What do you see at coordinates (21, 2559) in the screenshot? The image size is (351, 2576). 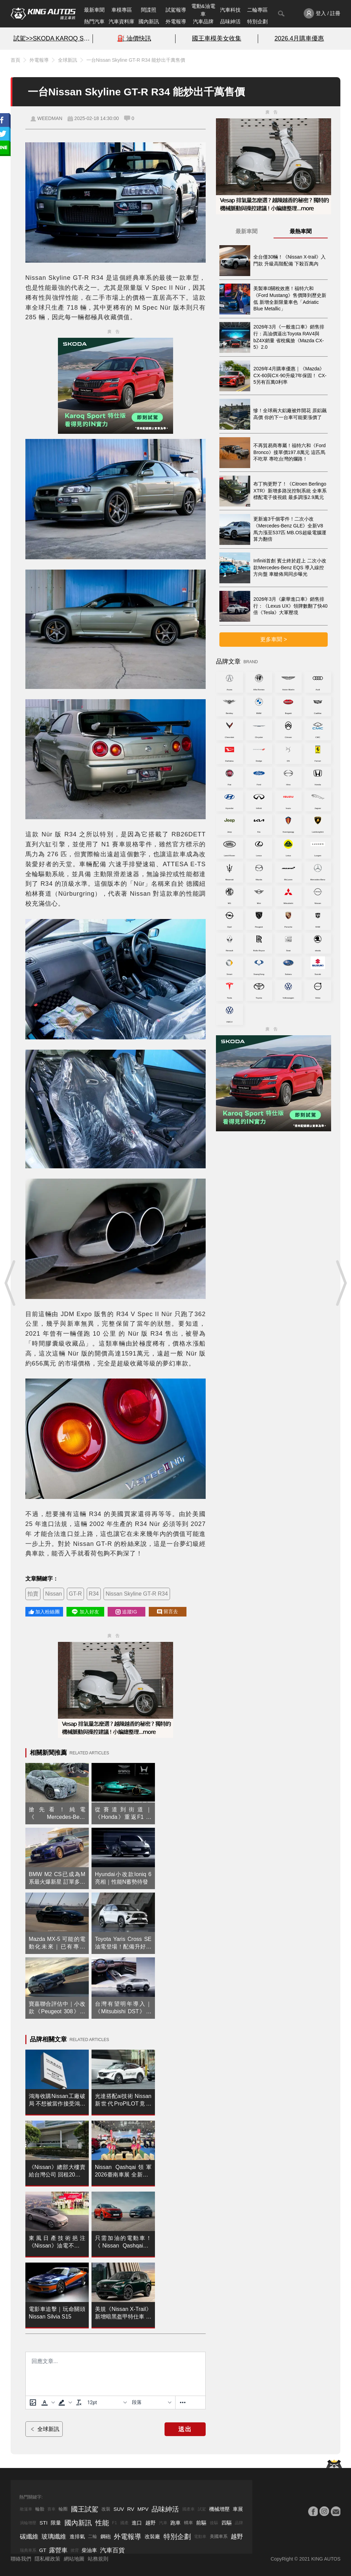 I see `聯絡我們` at bounding box center [21, 2559].